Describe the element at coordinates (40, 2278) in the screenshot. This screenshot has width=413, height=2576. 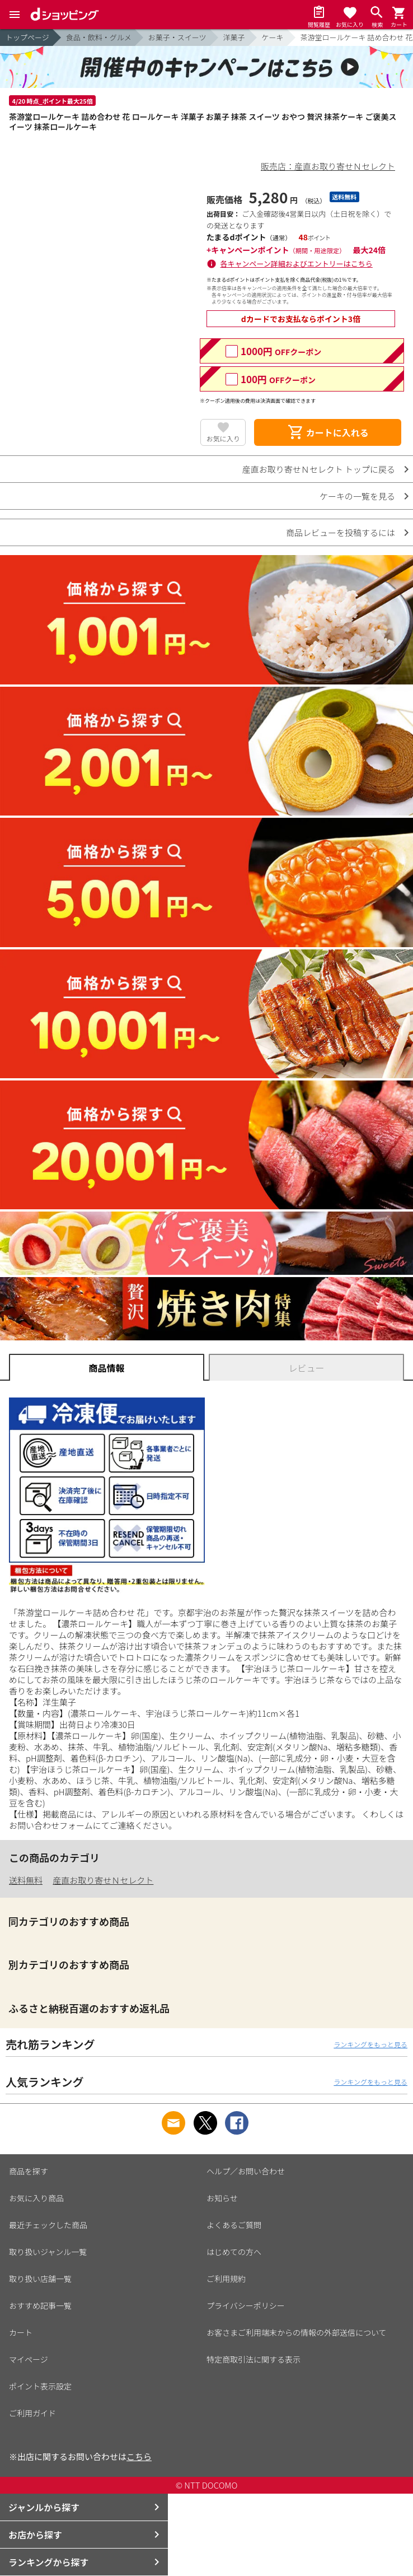
I see `取り扱い店舗一覧` at that location.